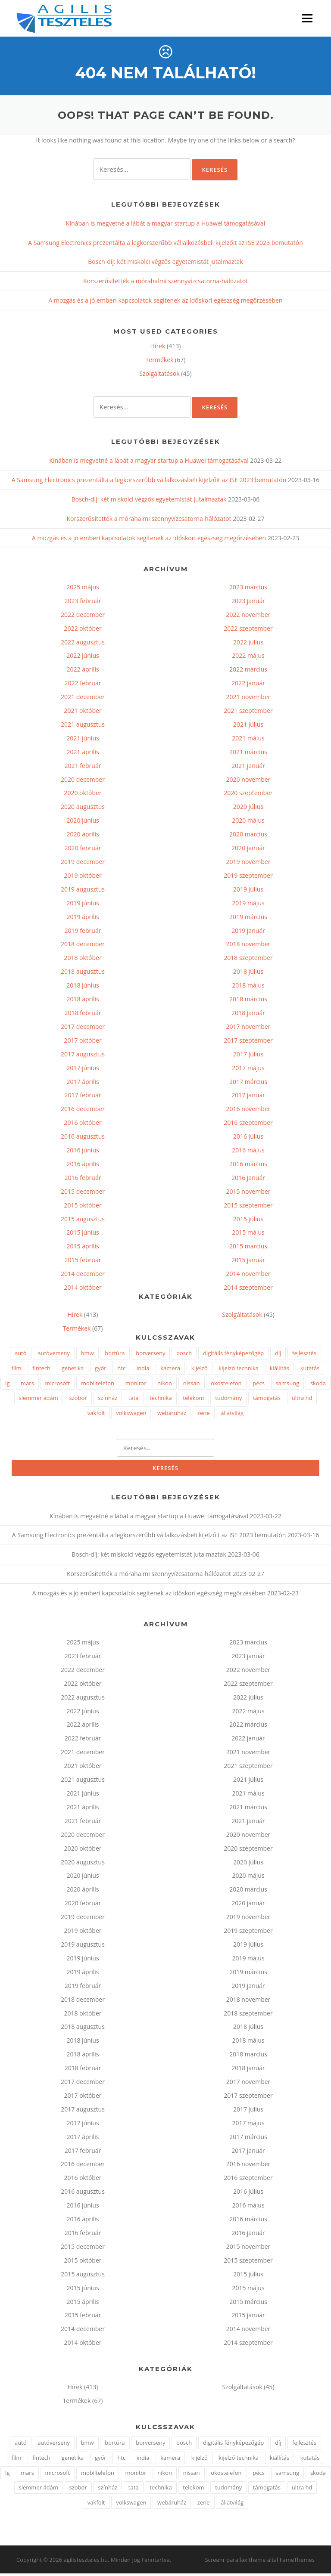 This screenshot has width=331, height=2576. I want to click on 2021 március, so click(248, 754).